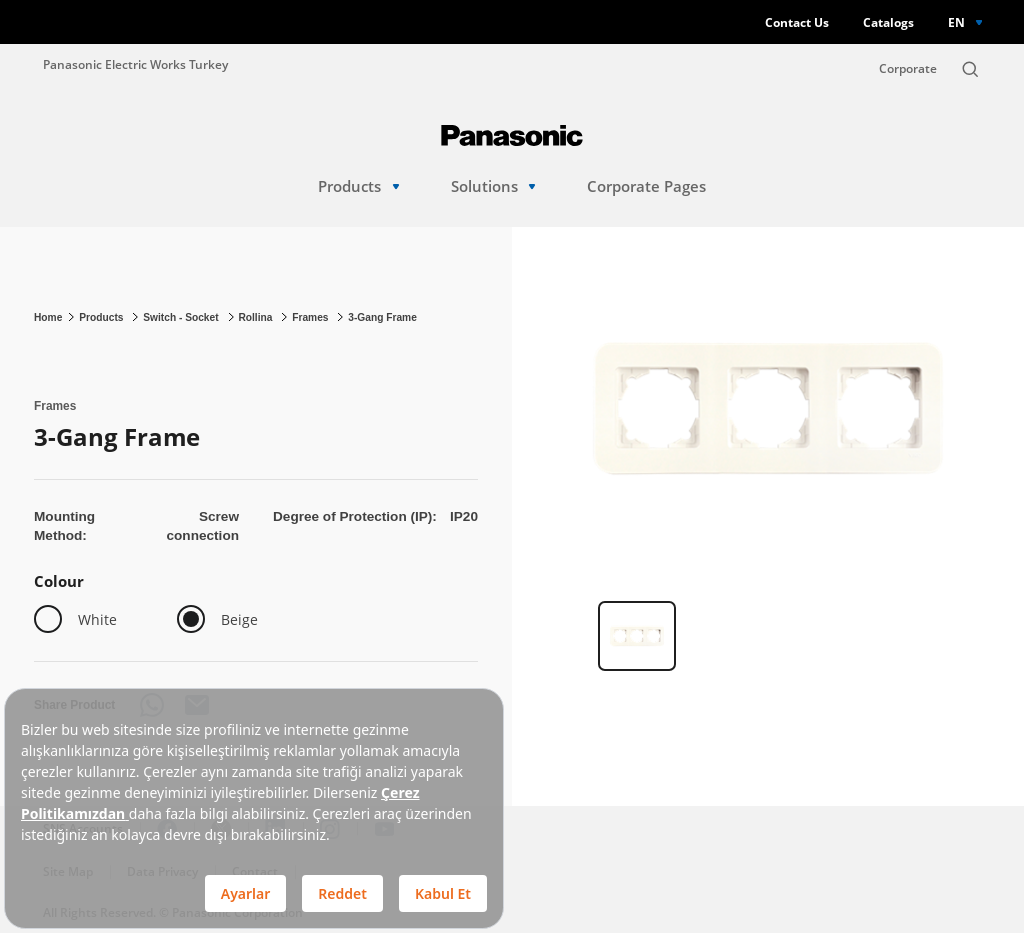 This screenshot has height=933, width=1024. What do you see at coordinates (956, 22) in the screenshot?
I see `EN` at bounding box center [956, 22].